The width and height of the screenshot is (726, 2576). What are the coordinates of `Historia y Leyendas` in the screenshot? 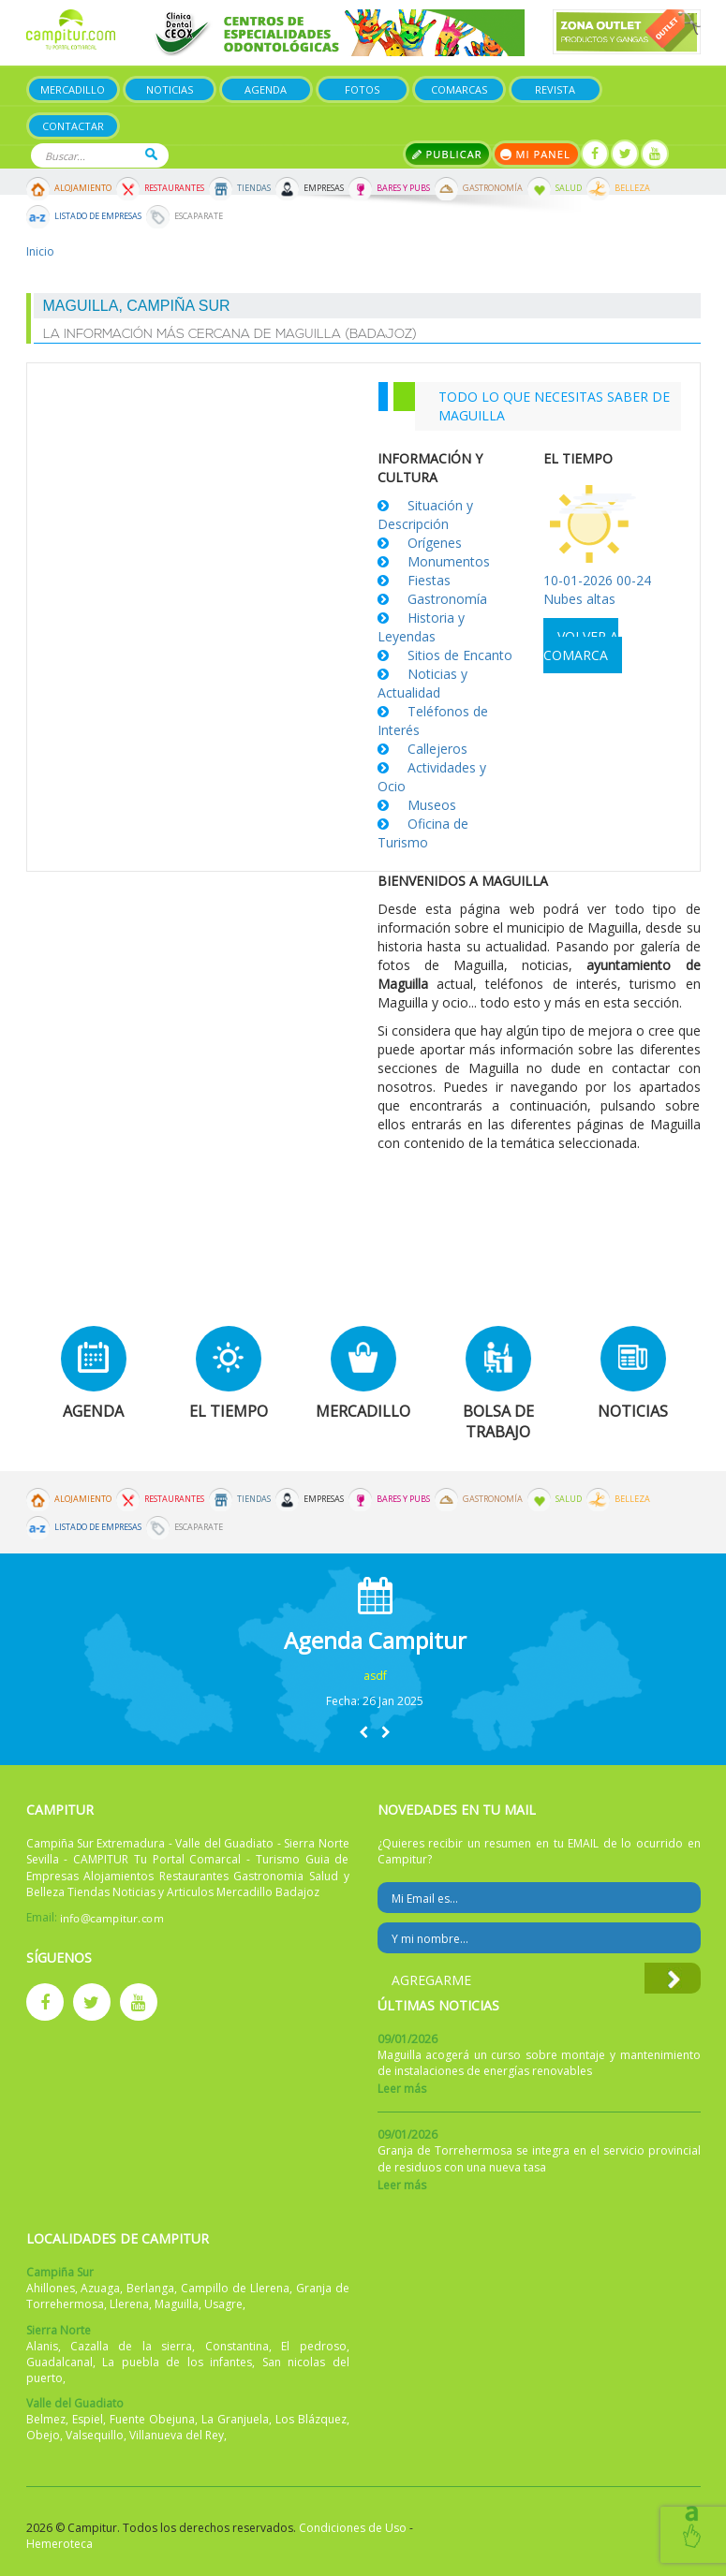 It's located at (421, 627).